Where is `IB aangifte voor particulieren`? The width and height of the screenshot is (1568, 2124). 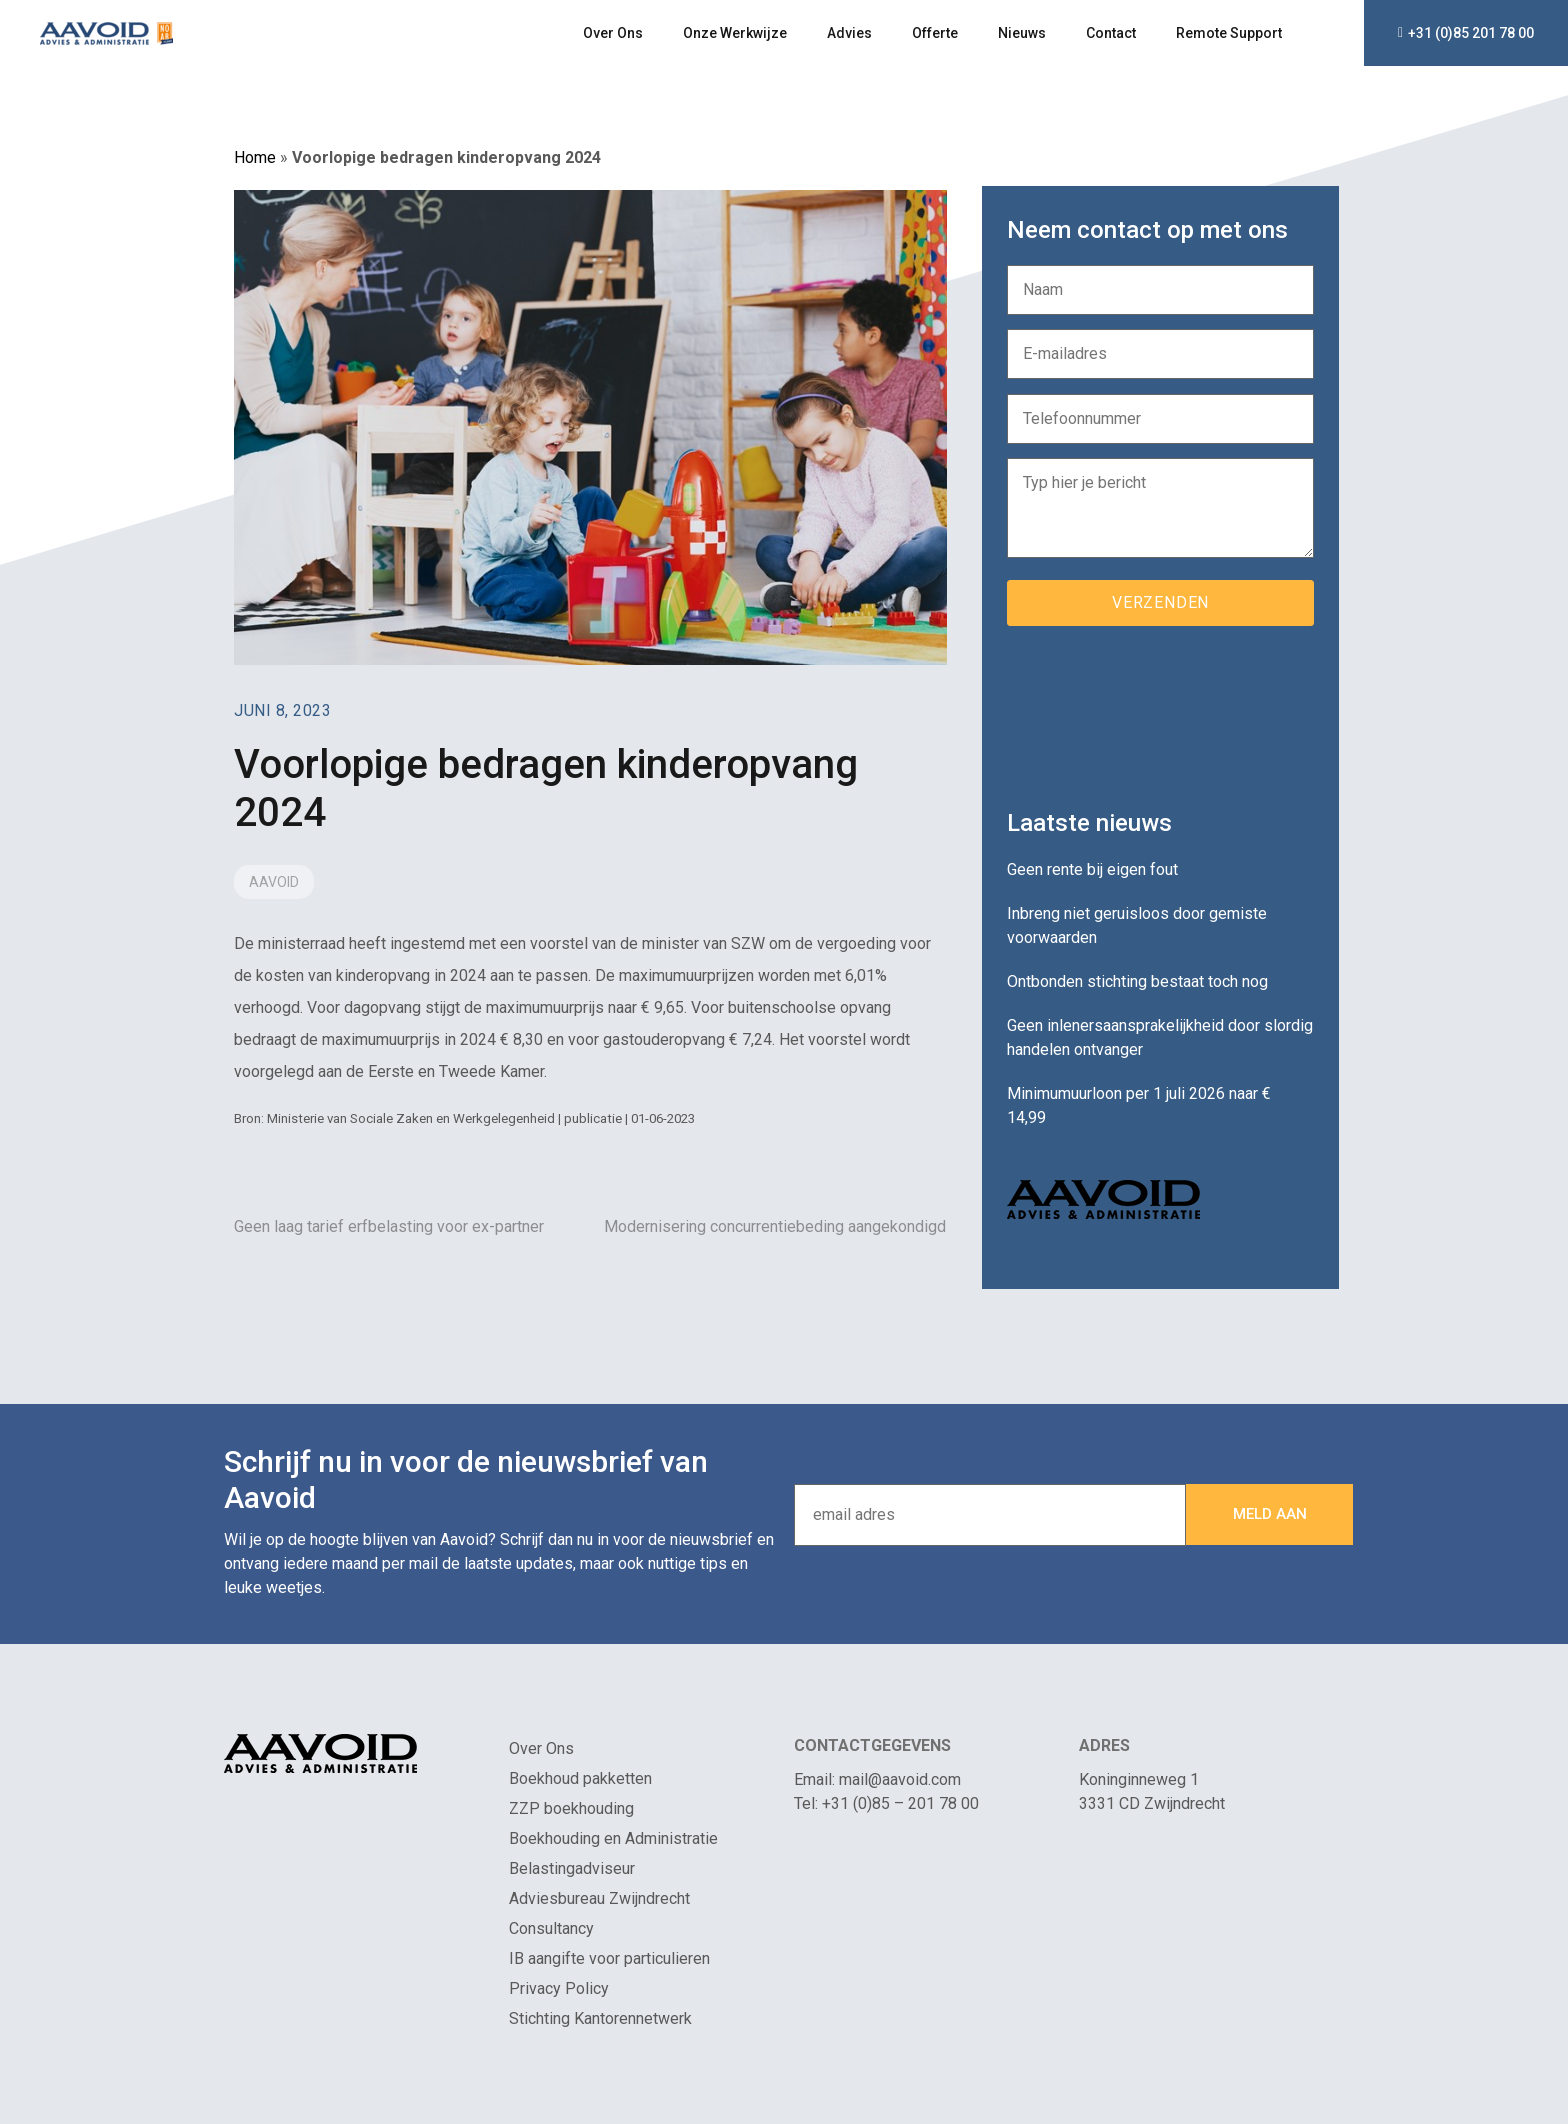
IB aangifte voor particulieren is located at coordinates (609, 1958).